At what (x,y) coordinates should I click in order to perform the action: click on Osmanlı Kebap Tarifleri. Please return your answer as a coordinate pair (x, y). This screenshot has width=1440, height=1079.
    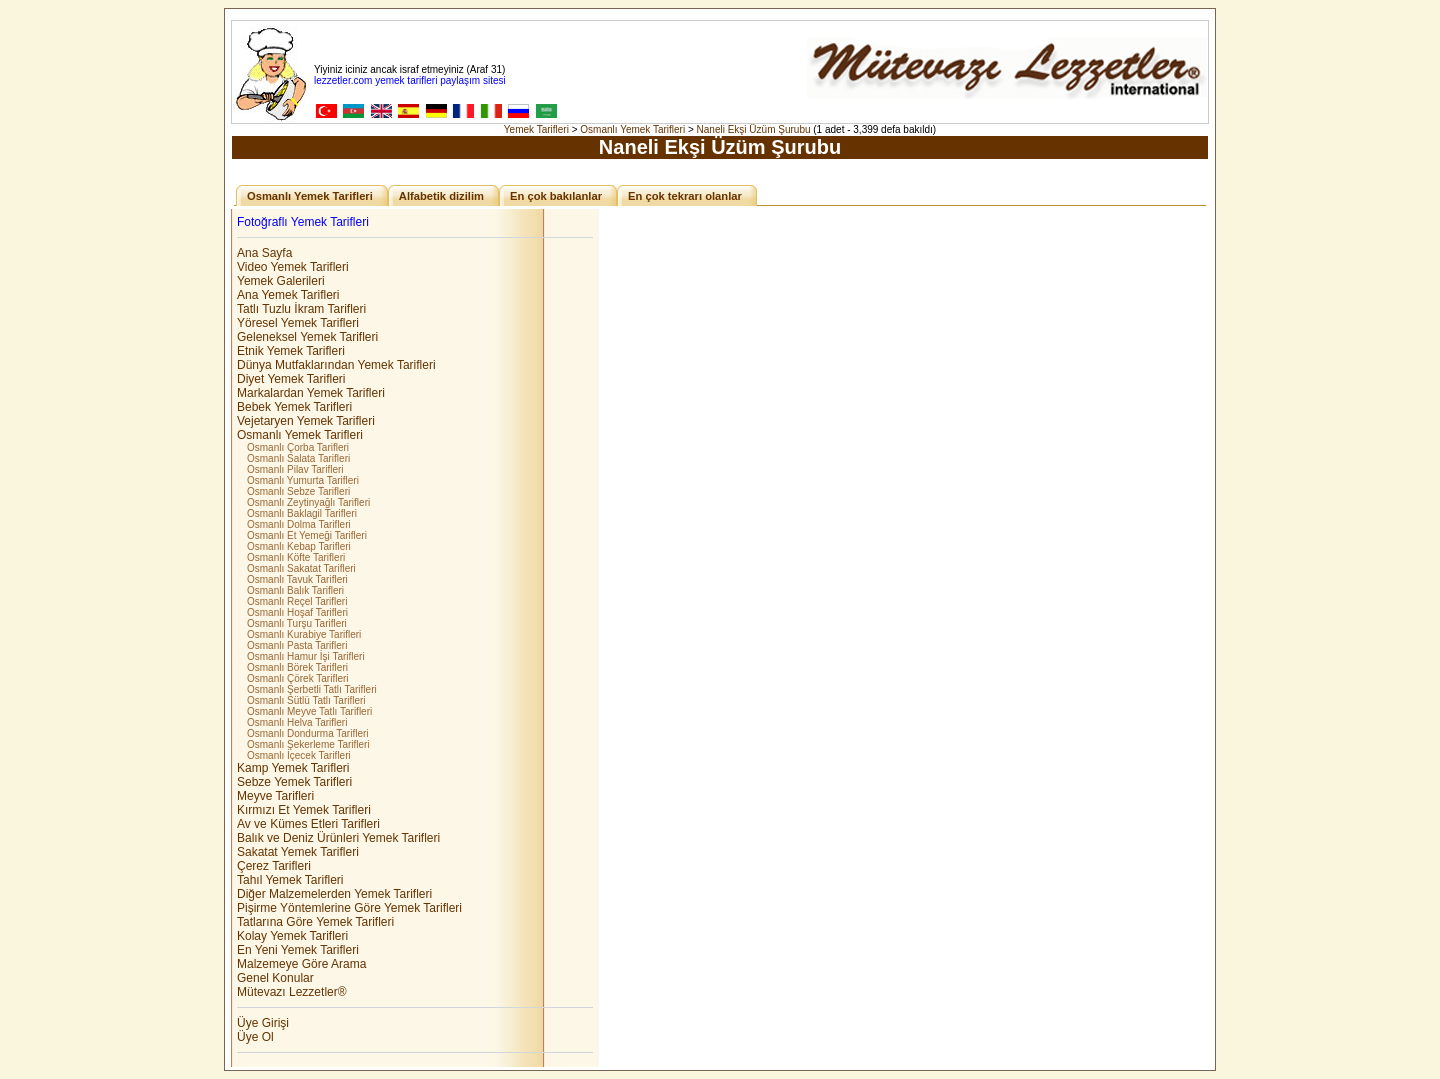
    Looking at the image, I should click on (299, 546).